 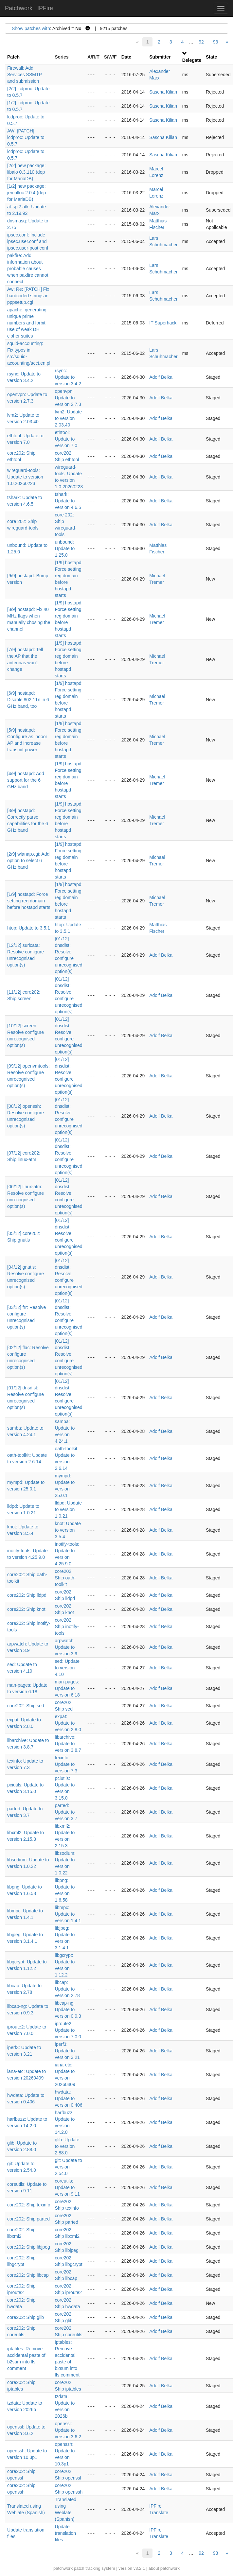 What do you see at coordinates (68, 2009) in the screenshot?
I see `libcap-ng: Update to version 0.9.3` at bounding box center [68, 2009].